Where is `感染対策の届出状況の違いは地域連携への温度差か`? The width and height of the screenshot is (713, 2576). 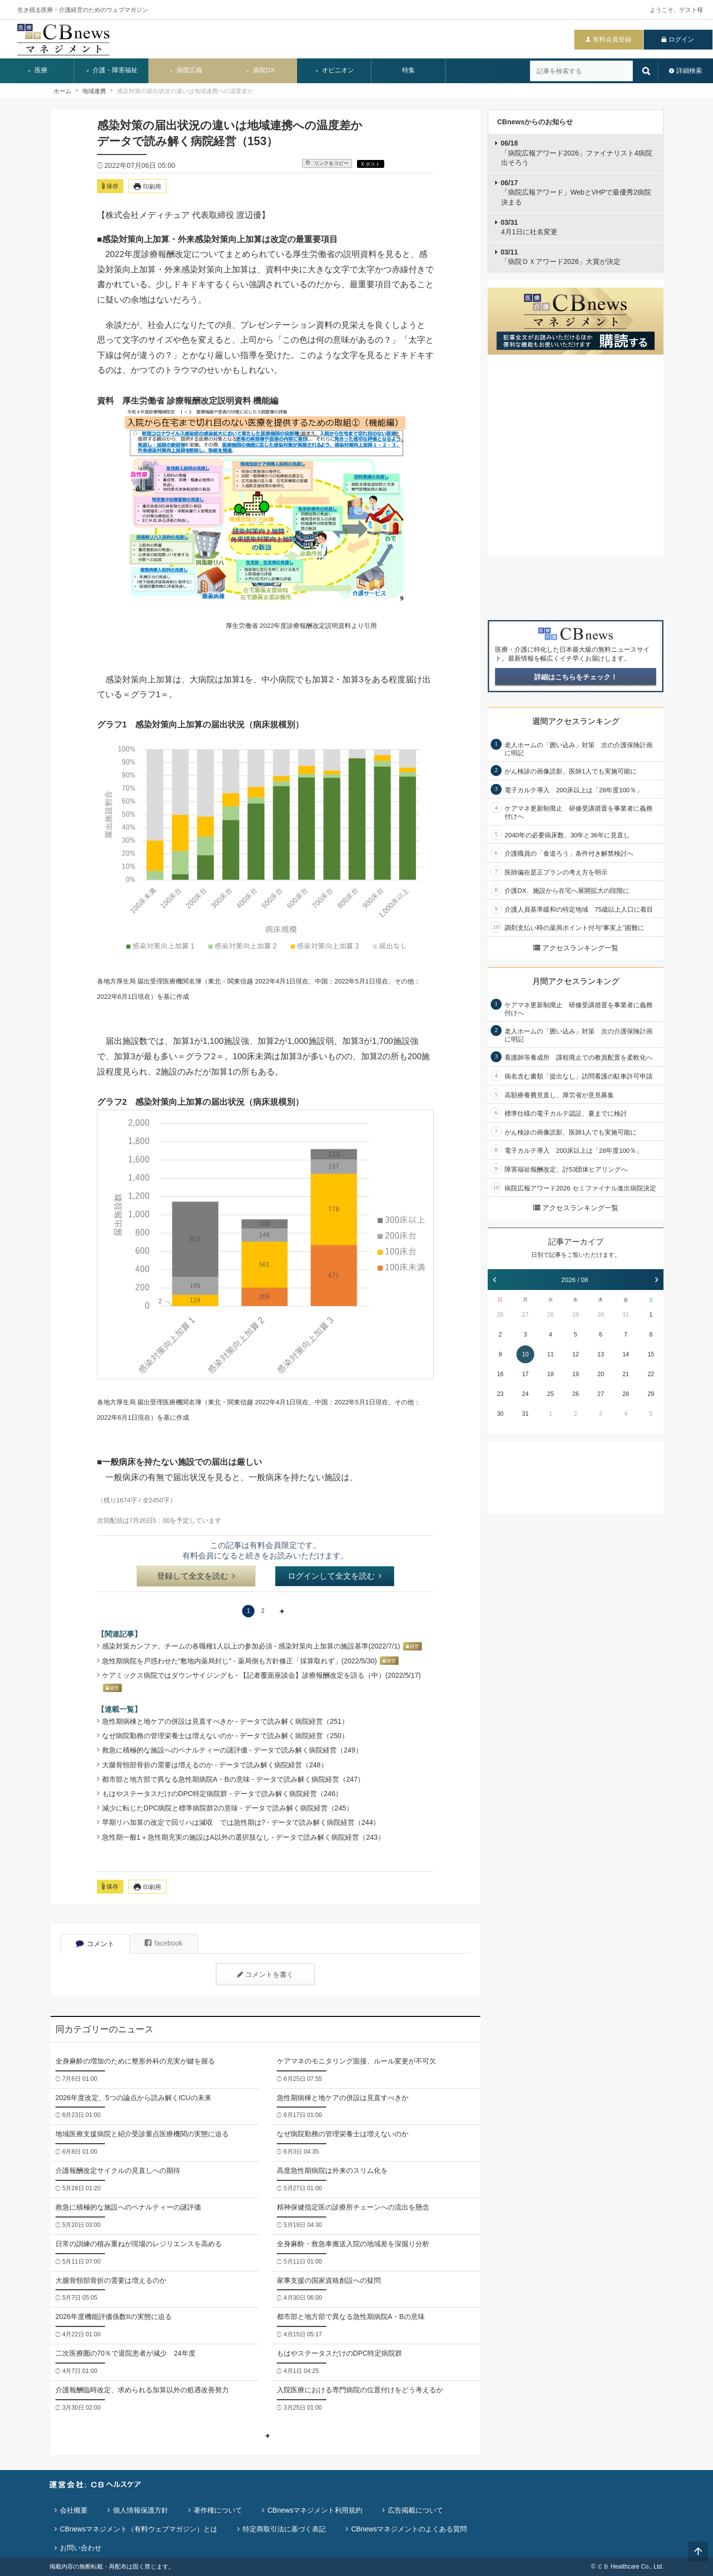
感染対策の届出状況の違いは地域連携への温度差か is located at coordinates (185, 91).